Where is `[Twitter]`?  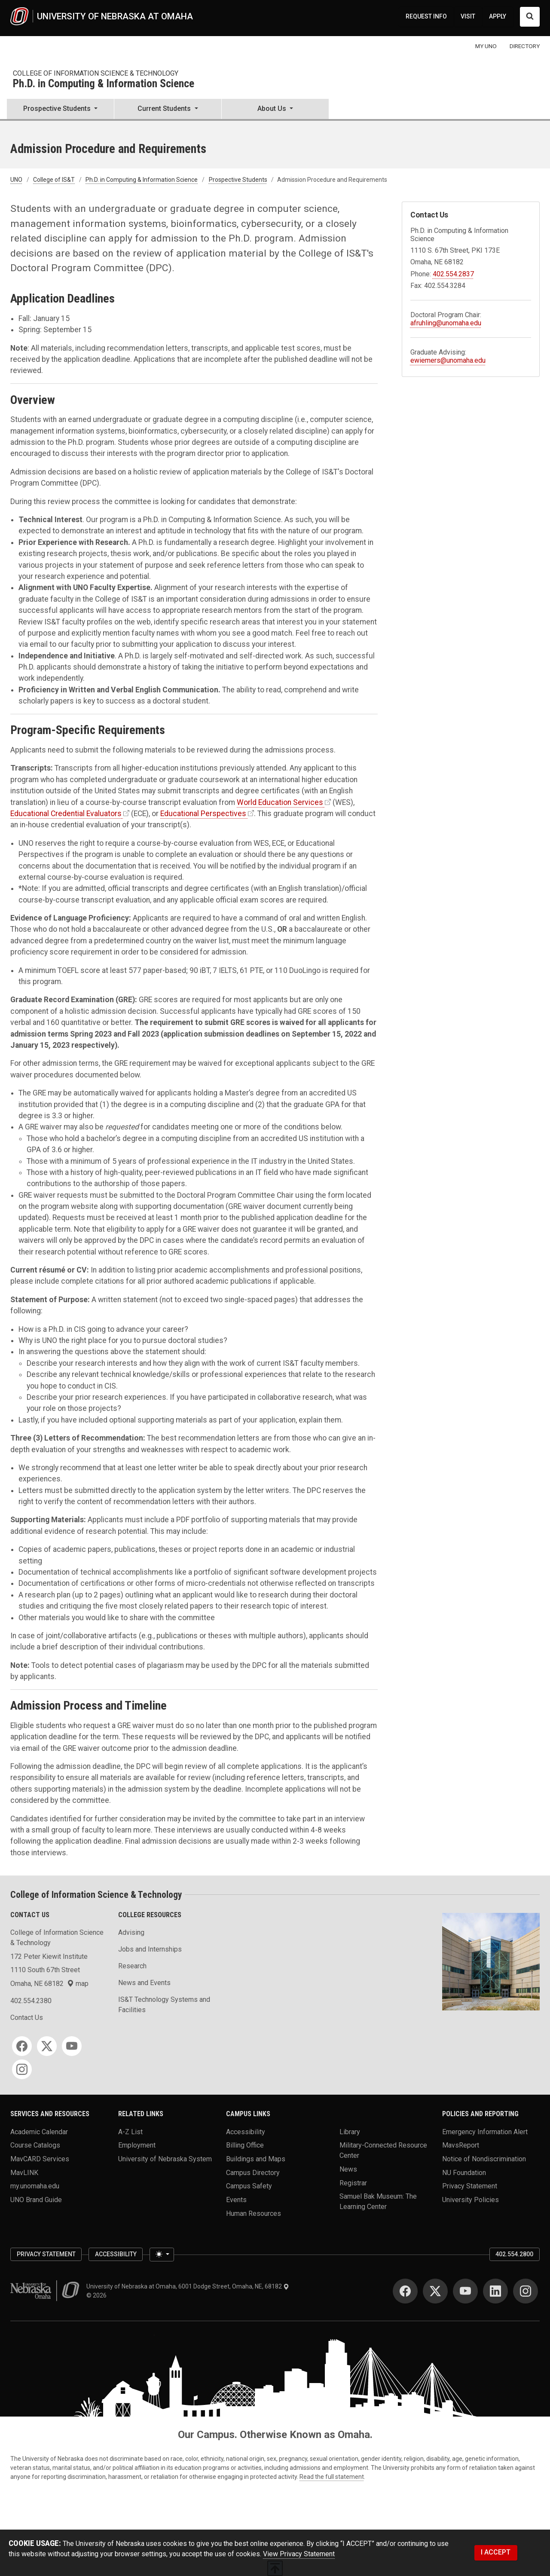 [Twitter] is located at coordinates (47, 2046).